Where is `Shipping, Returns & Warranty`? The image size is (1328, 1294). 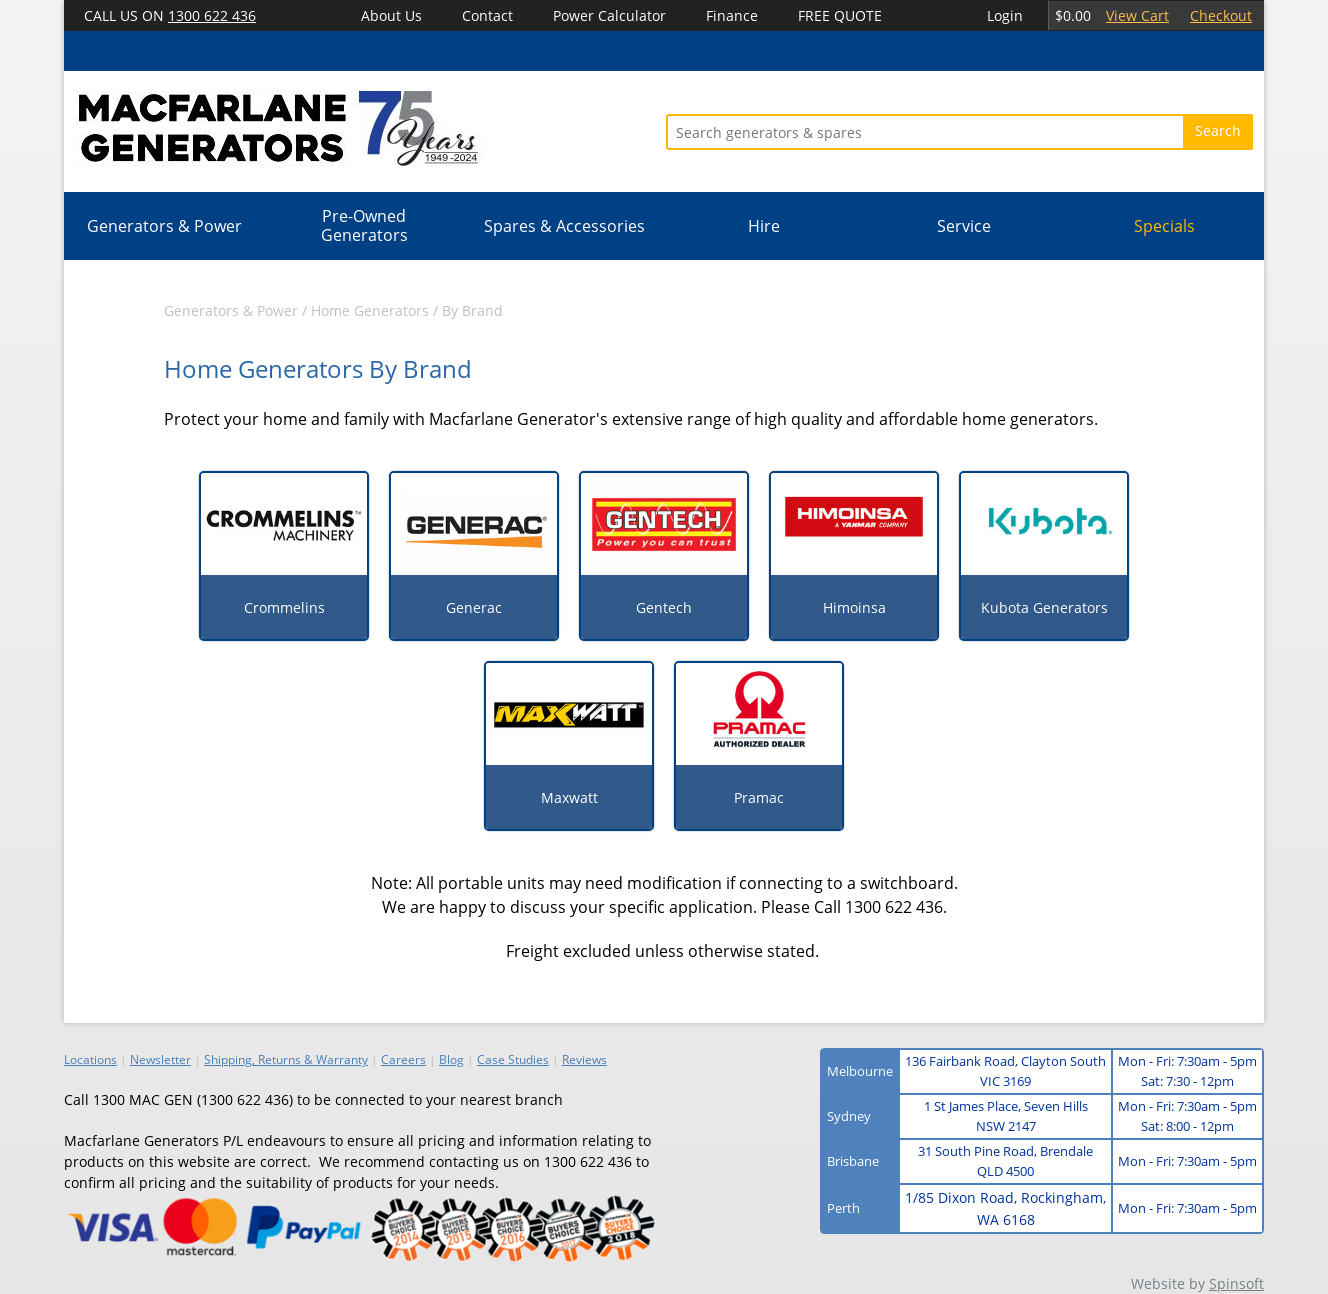 Shipping, Returns & Warranty is located at coordinates (286, 1059).